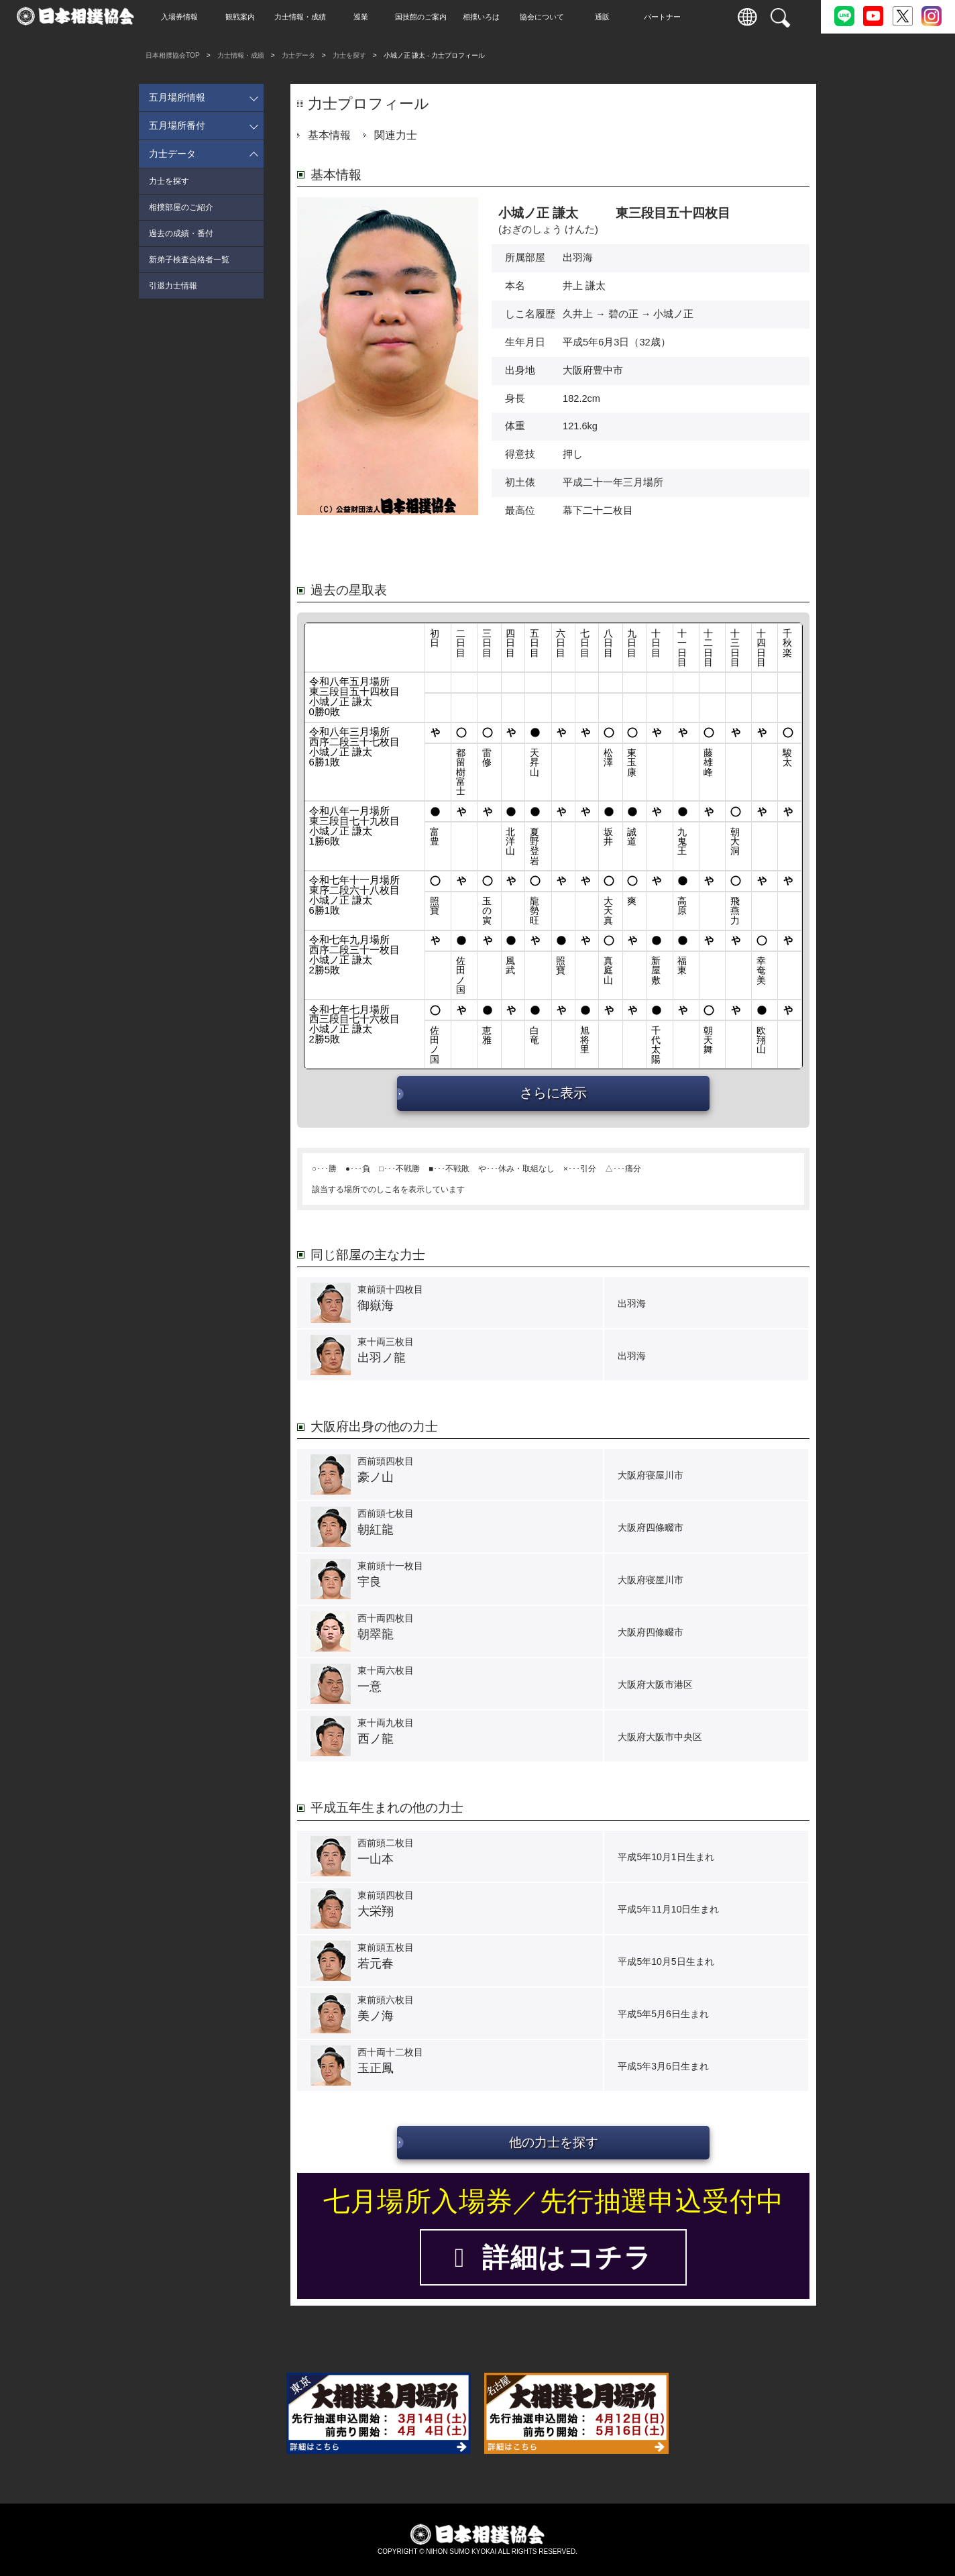 This screenshot has width=955, height=2576. I want to click on 相撲いろは, so click(489, 17).